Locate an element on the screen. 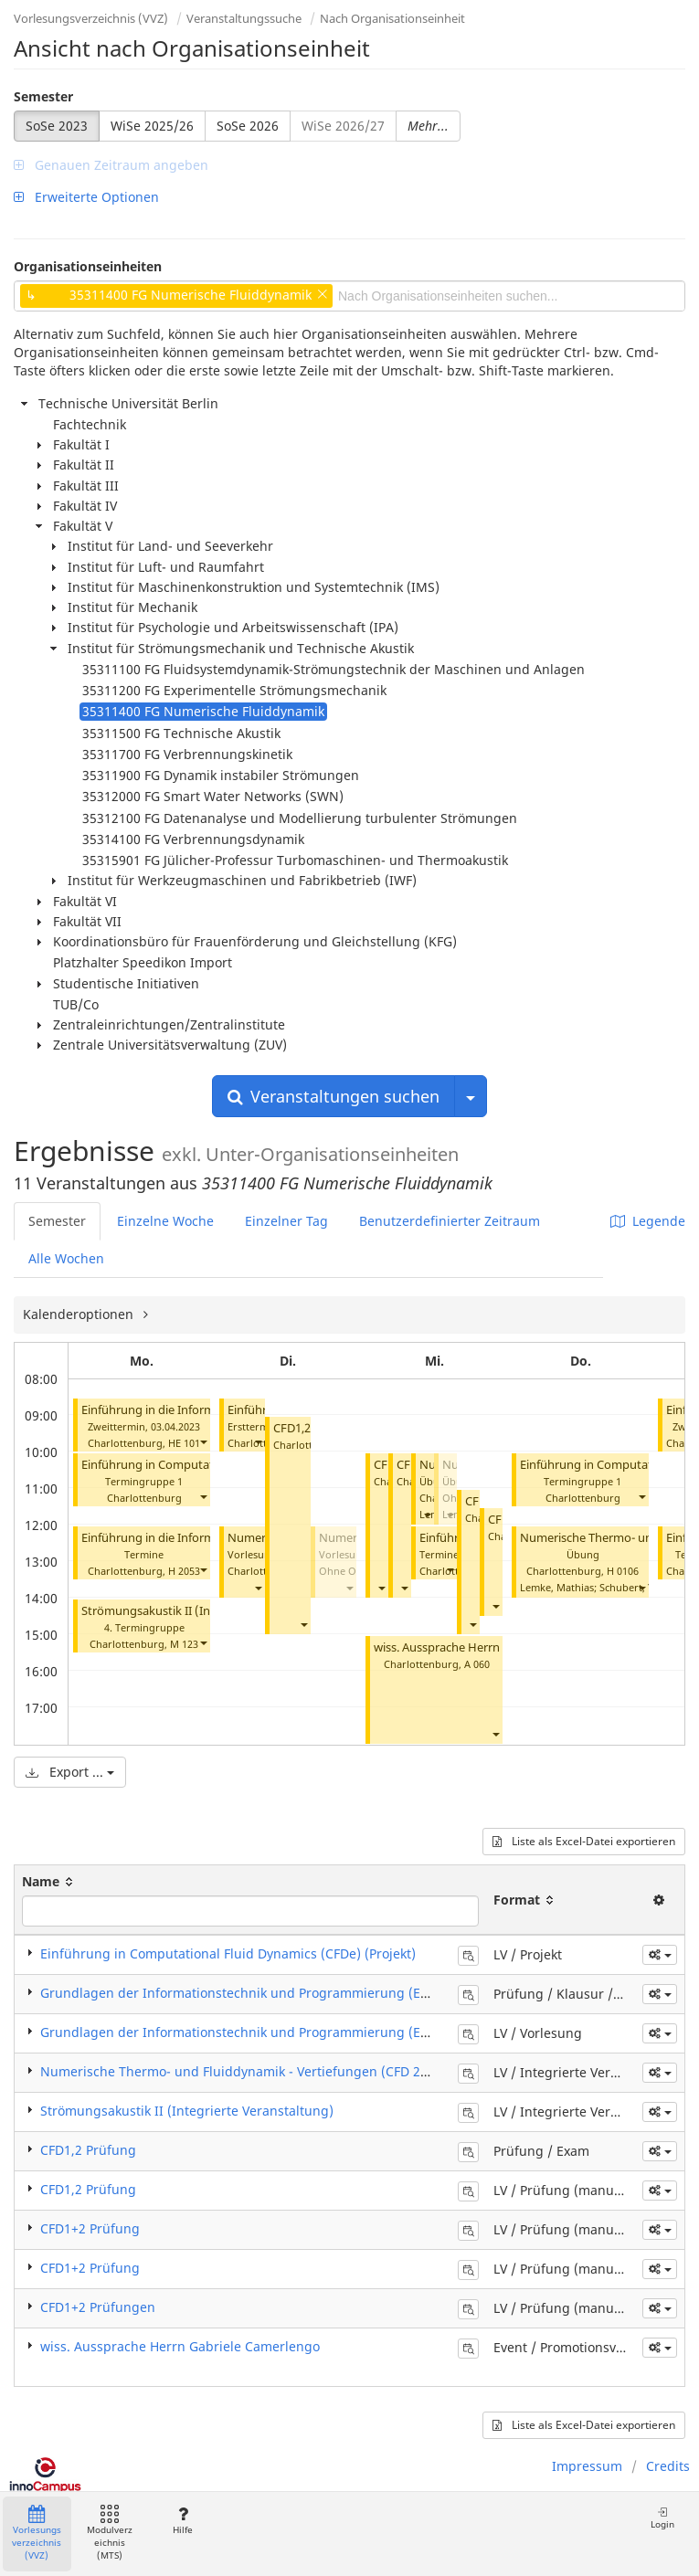 This screenshot has height=2576, width=699. H 2053 is located at coordinates (184, 1571).